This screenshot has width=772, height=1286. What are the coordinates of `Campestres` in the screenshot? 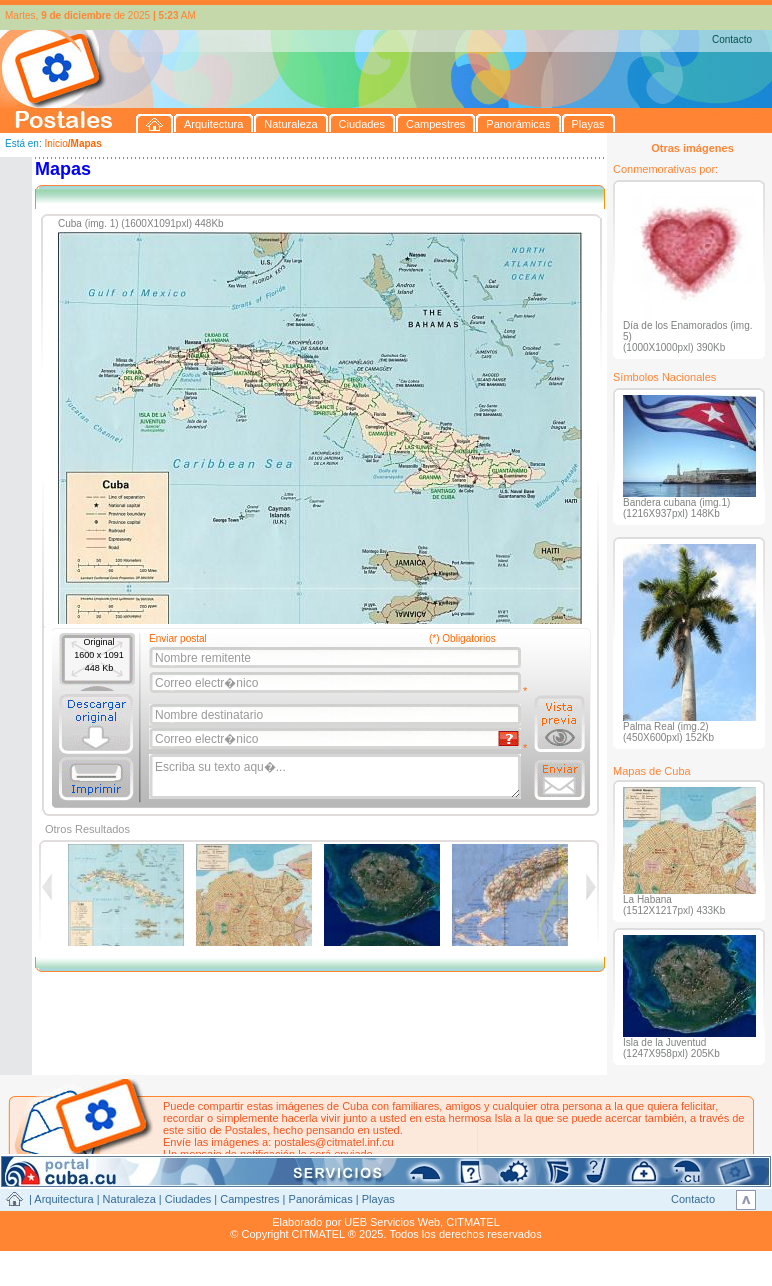 It's located at (249, 1199).